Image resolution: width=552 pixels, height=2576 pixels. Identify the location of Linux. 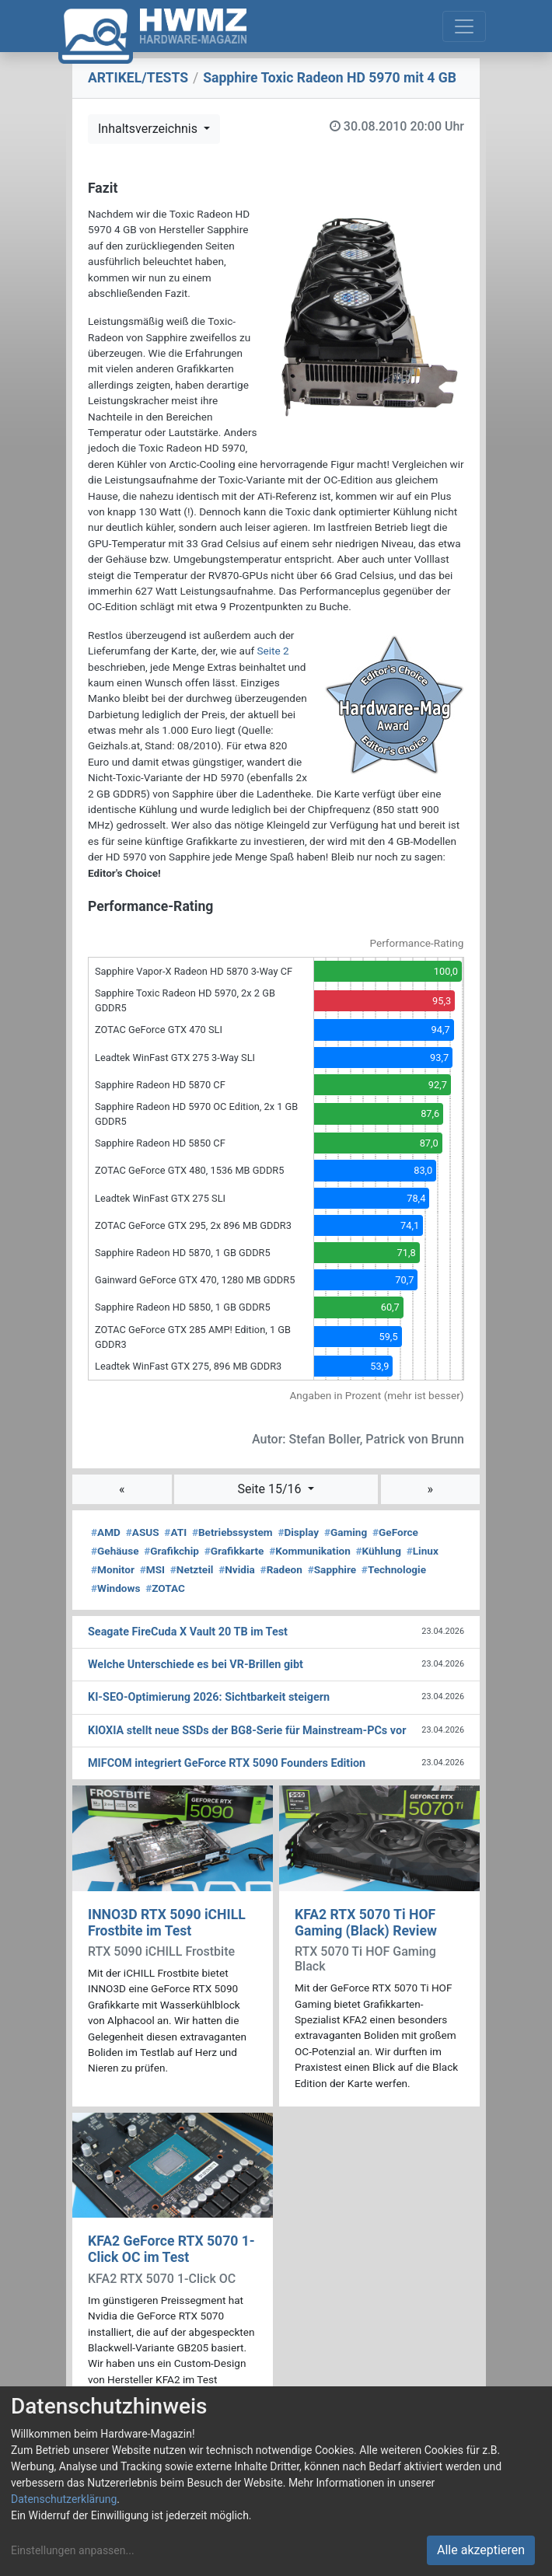
(422, 1551).